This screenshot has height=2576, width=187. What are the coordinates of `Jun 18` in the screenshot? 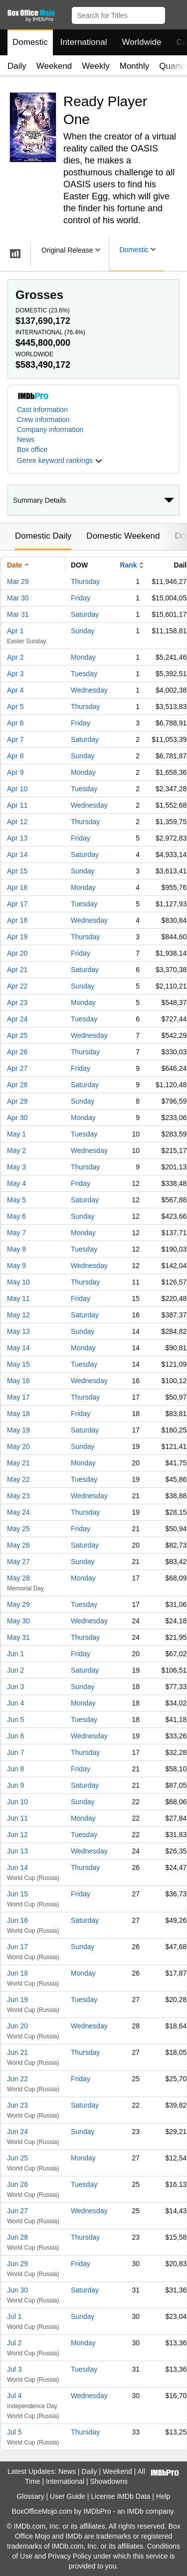 It's located at (17, 1973).